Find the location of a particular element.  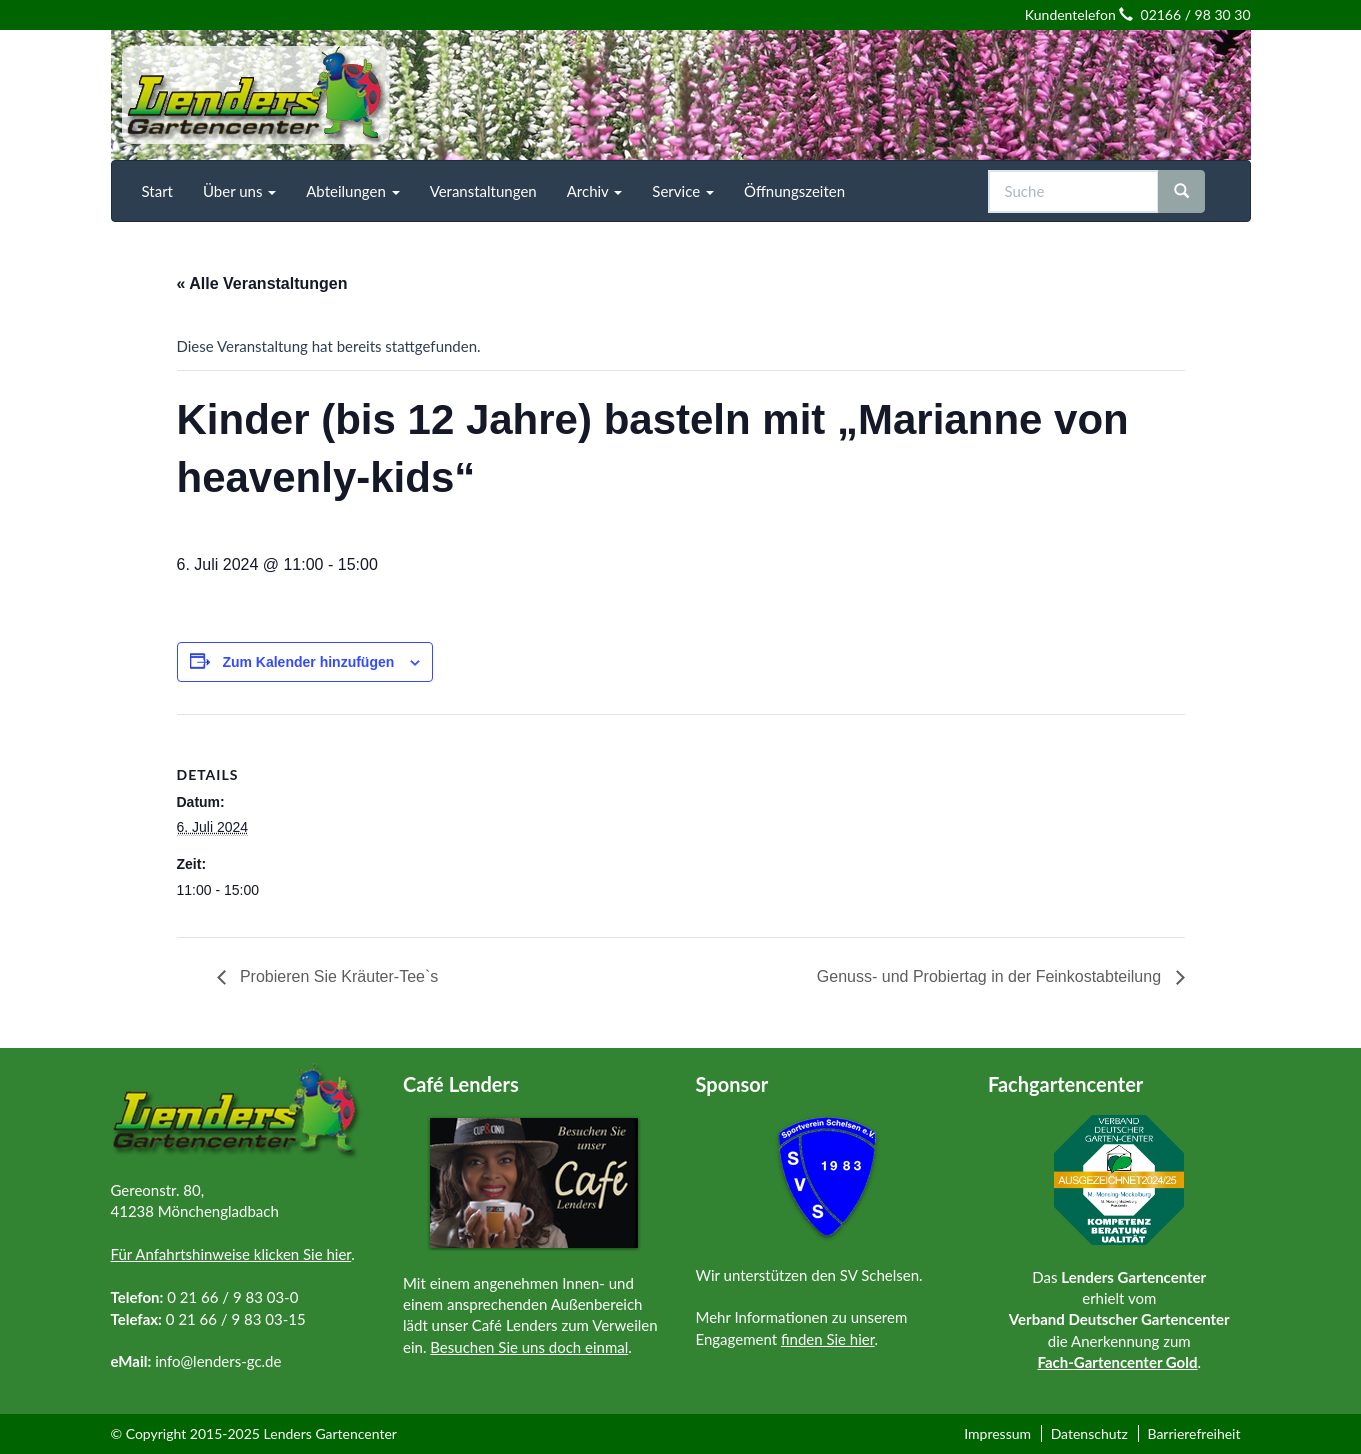

[menuitem] is located at coordinates (157, 191).